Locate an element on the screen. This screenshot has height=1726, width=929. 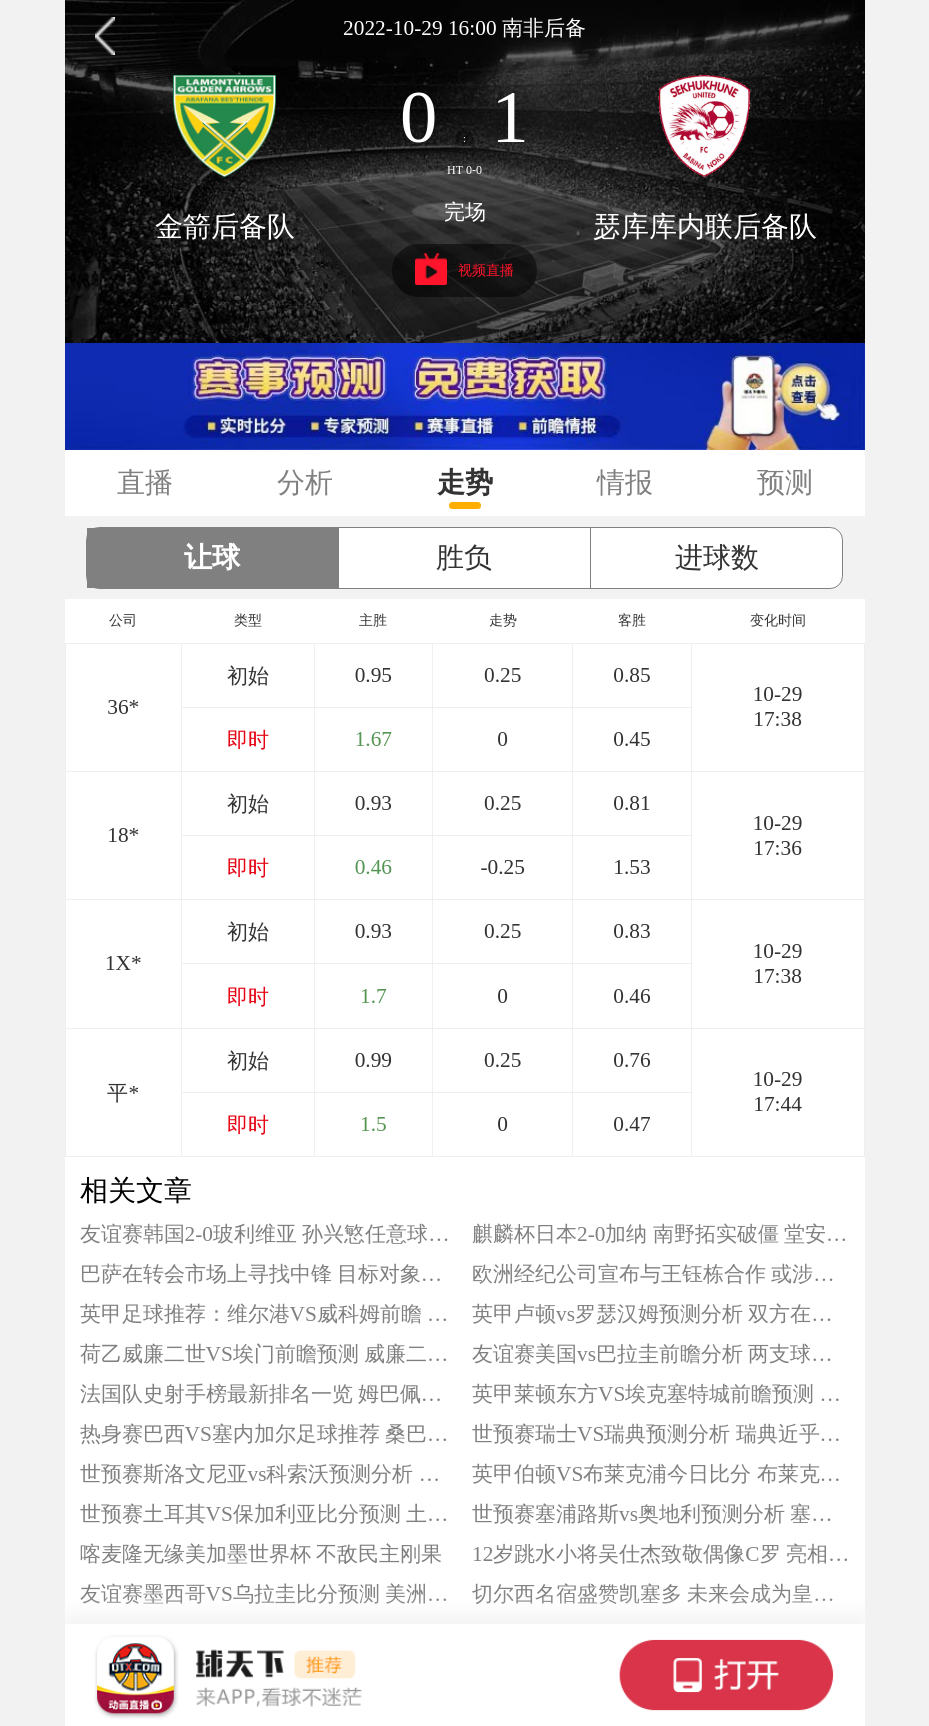
世预赛土耳其VS保加利亚比分预测 土耳其有望锁定前二 is located at coordinates (269, 1514).